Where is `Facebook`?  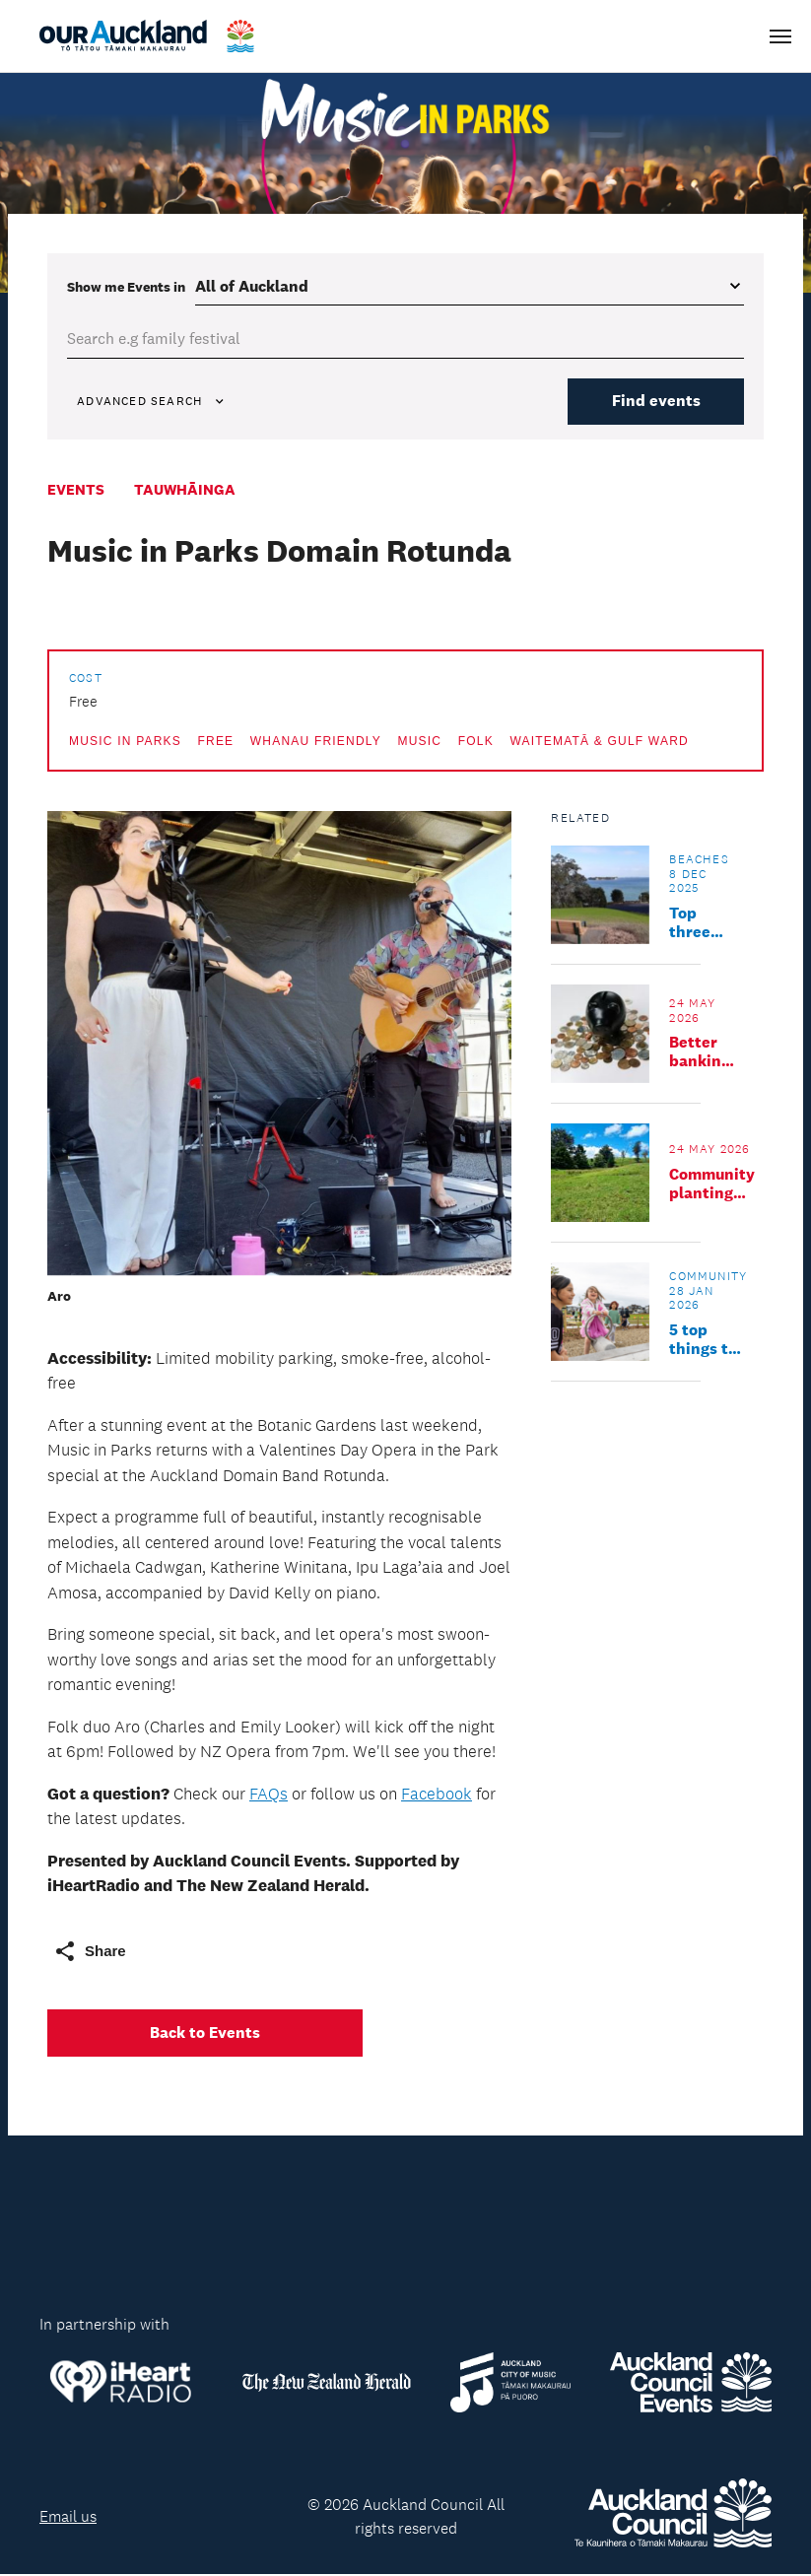 Facebook is located at coordinates (436, 1794).